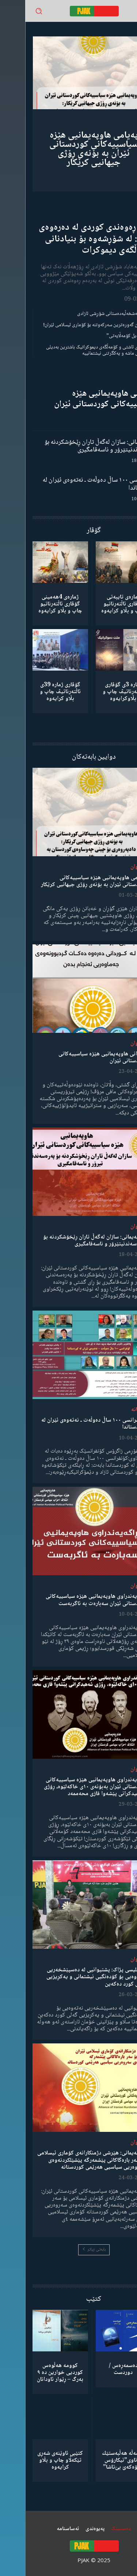 This screenshot has height=2576, width=137. Describe the element at coordinates (98, 2460) in the screenshot. I see `كۆمەڵە هەڵبەستێك بەناوی”ئیکارۆس ئەڵۊەکەێ بێ‌تاشا”` at that location.